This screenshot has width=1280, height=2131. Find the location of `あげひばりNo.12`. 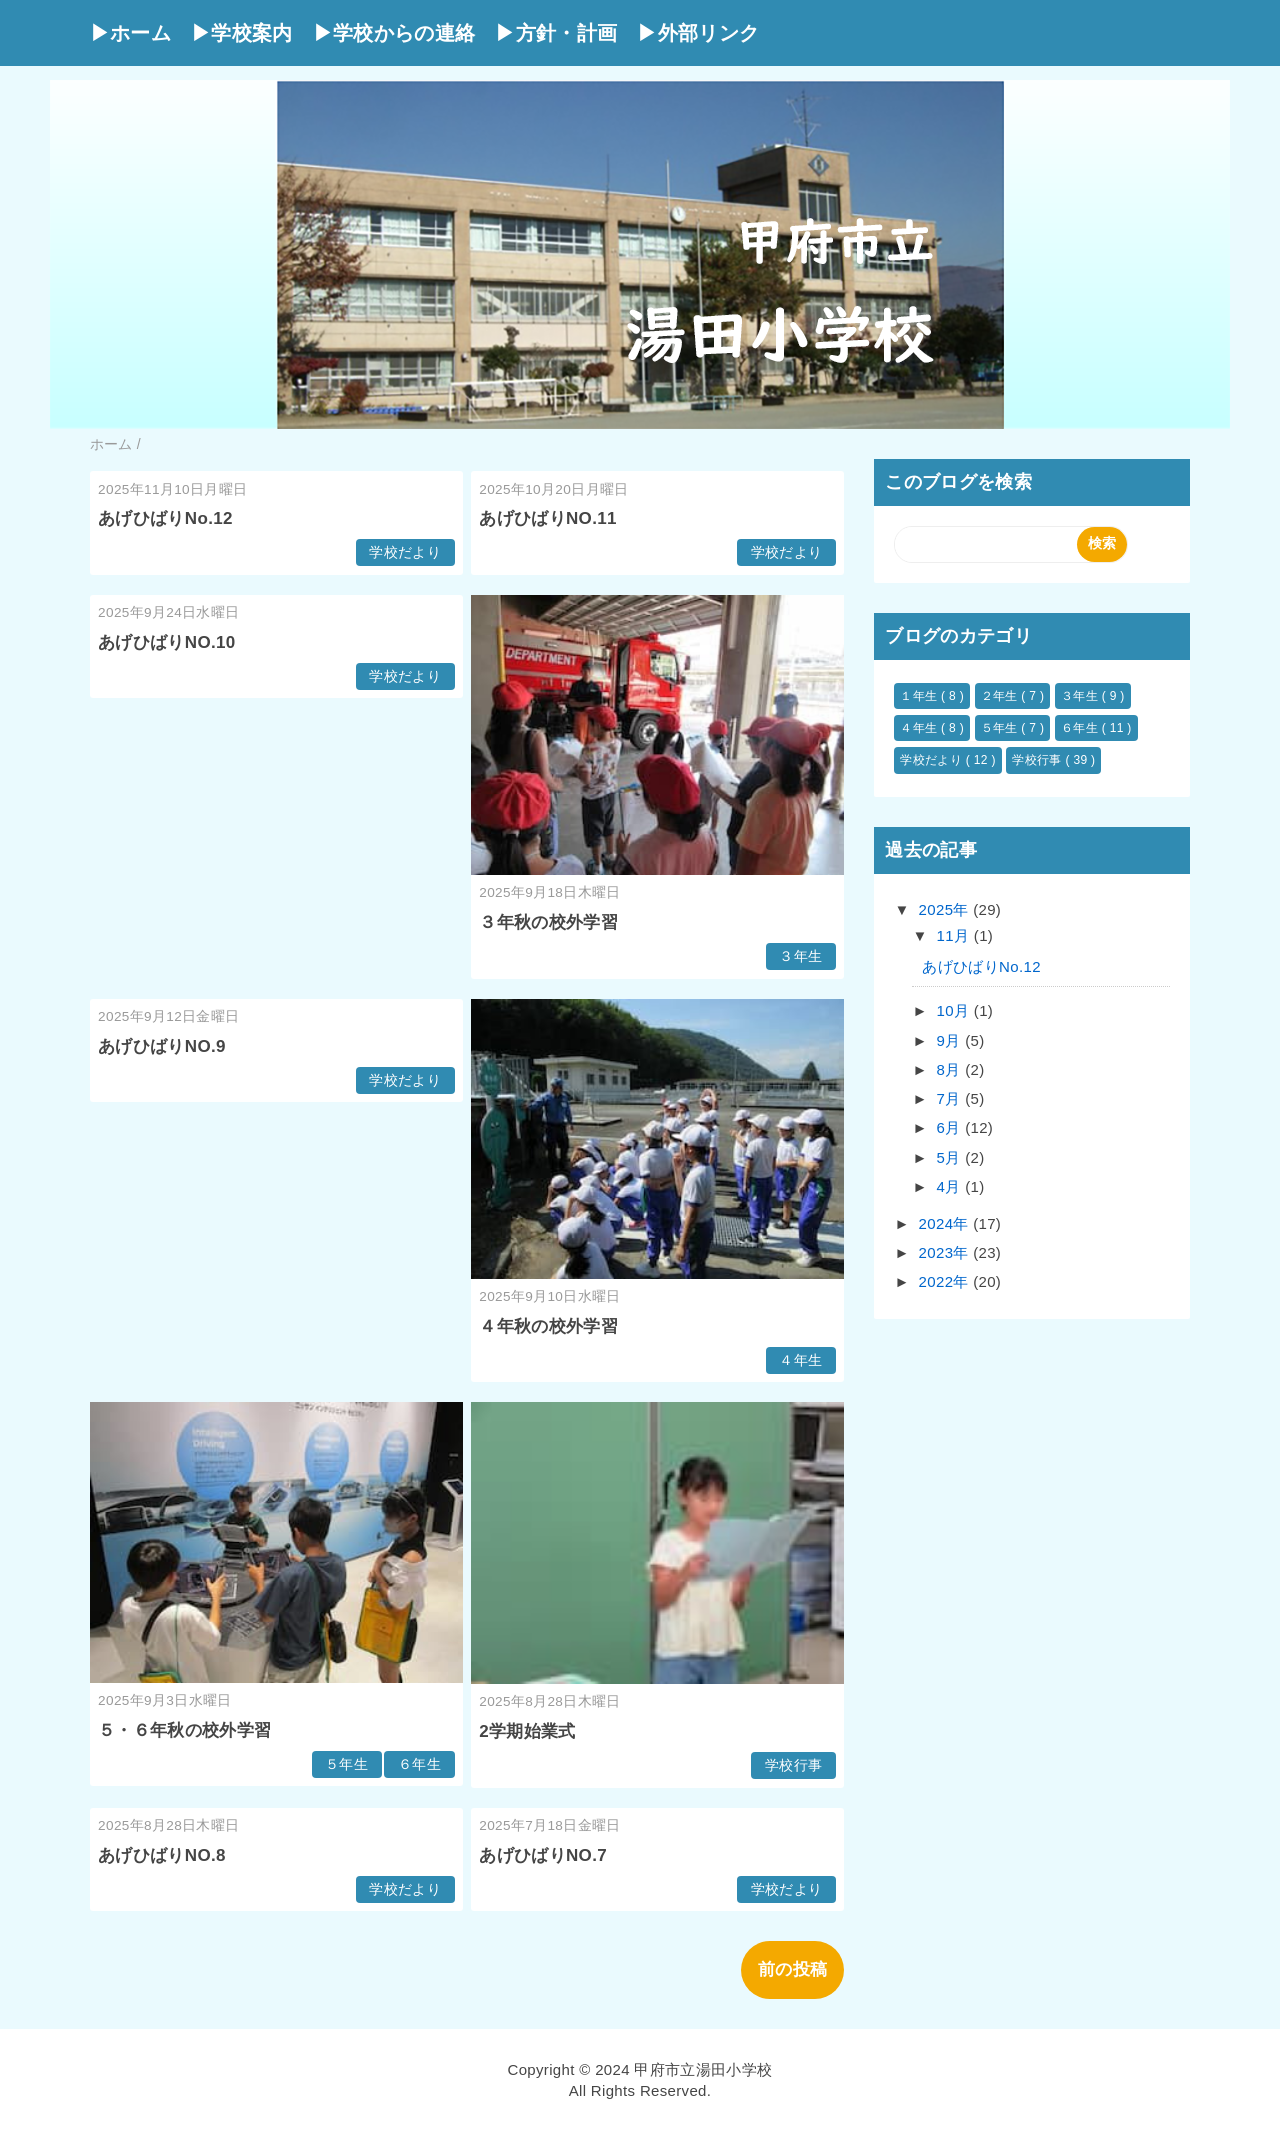

あげひばりNo.12 is located at coordinates (165, 518).